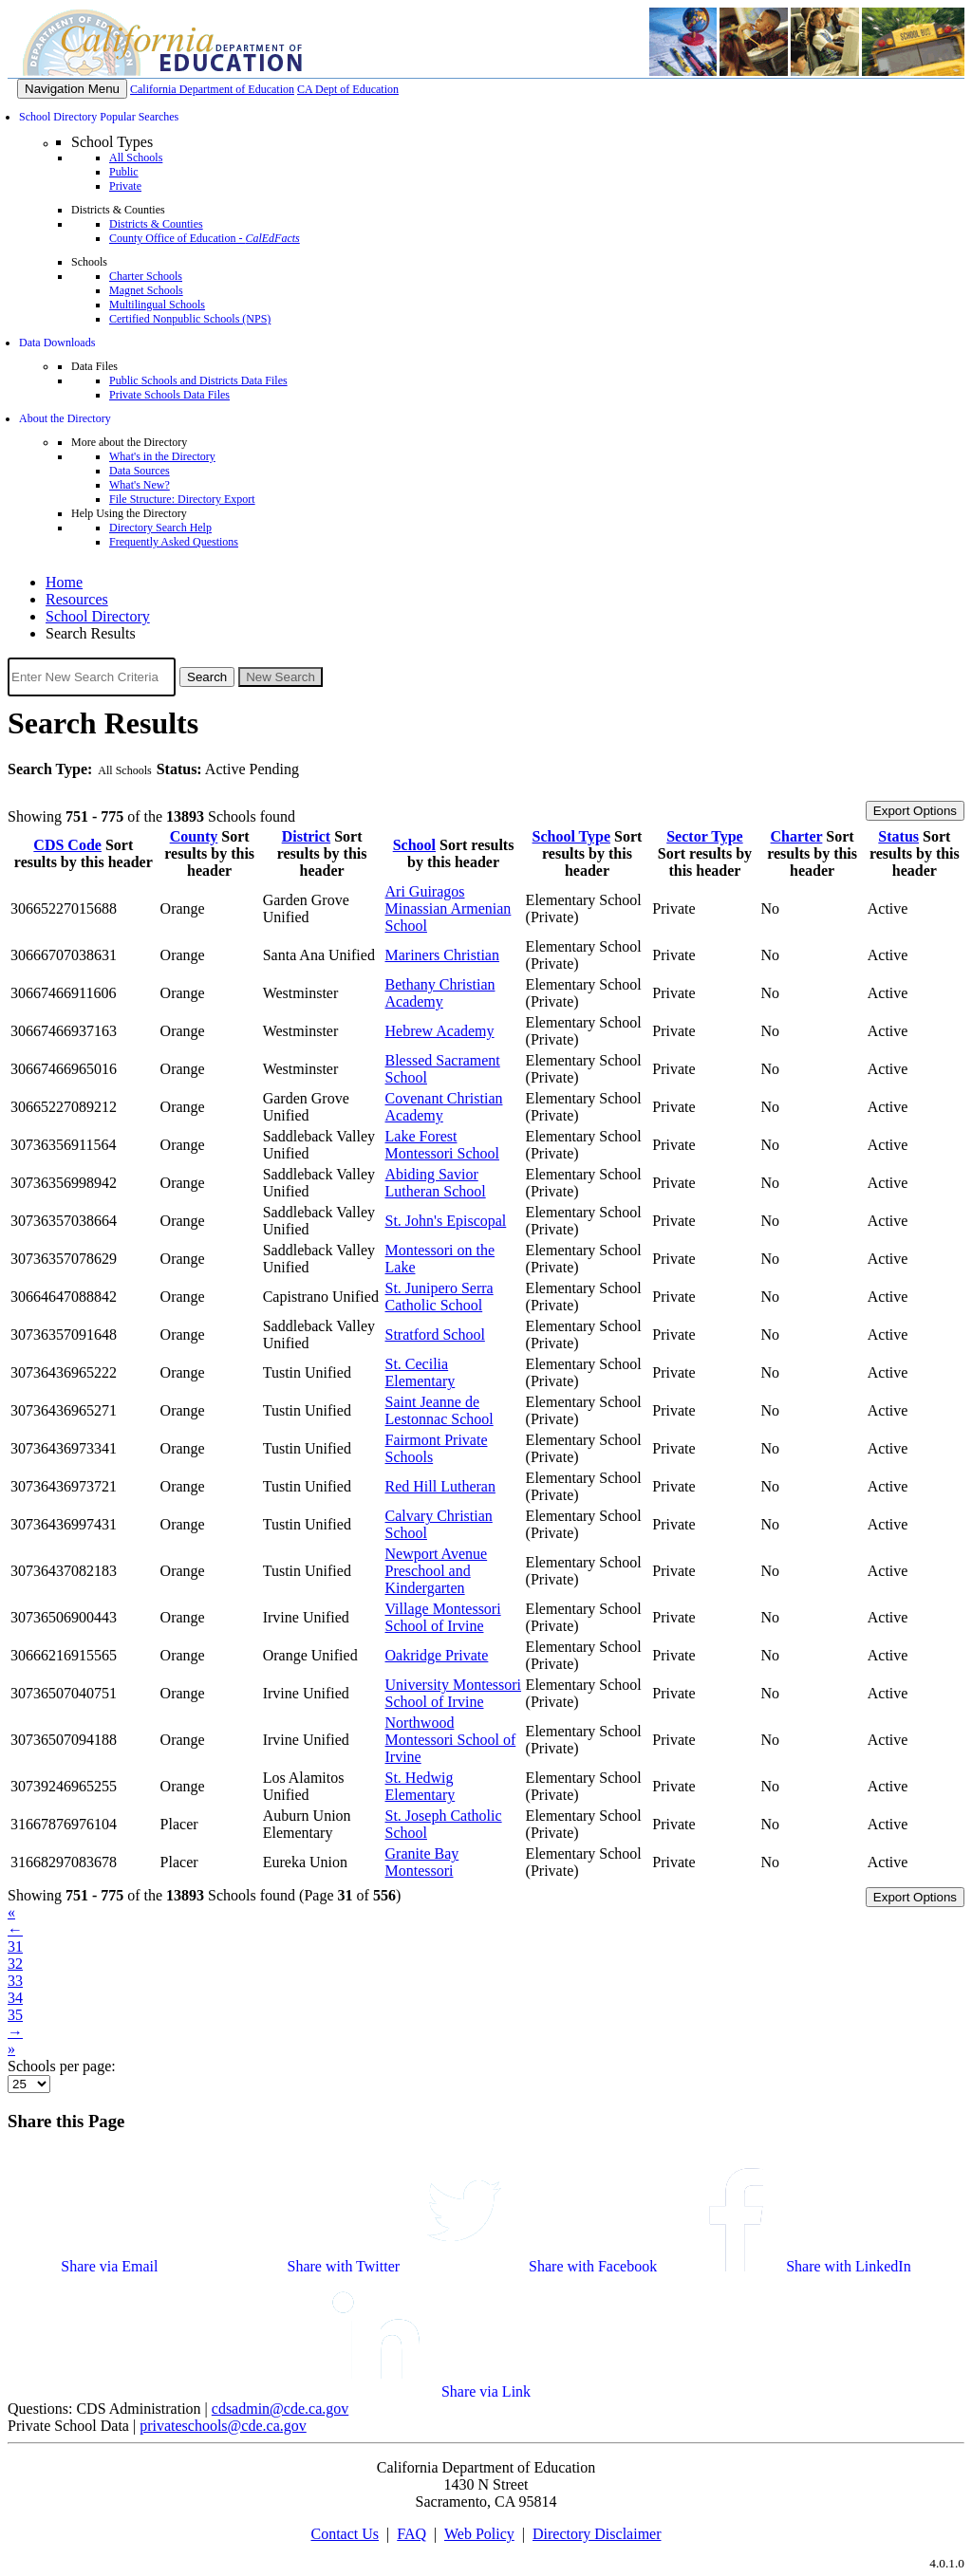  Describe the element at coordinates (125, 186) in the screenshot. I see `Private` at that location.